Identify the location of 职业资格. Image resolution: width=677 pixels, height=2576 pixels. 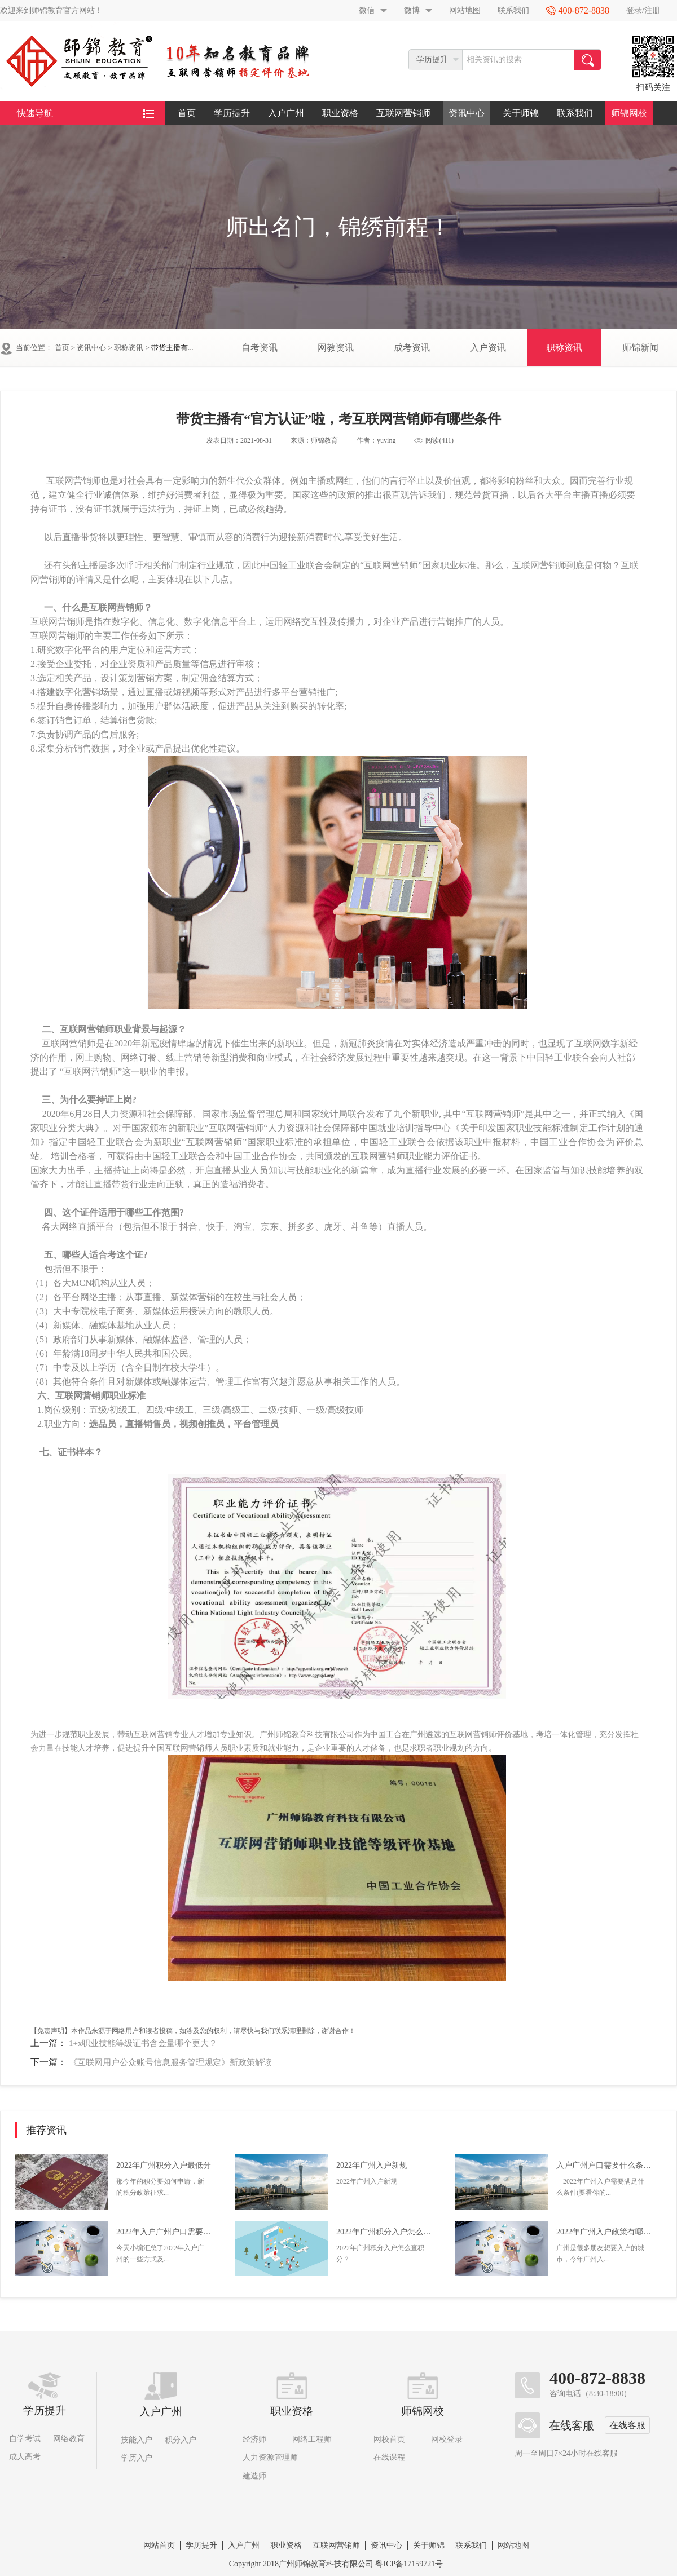
(340, 113).